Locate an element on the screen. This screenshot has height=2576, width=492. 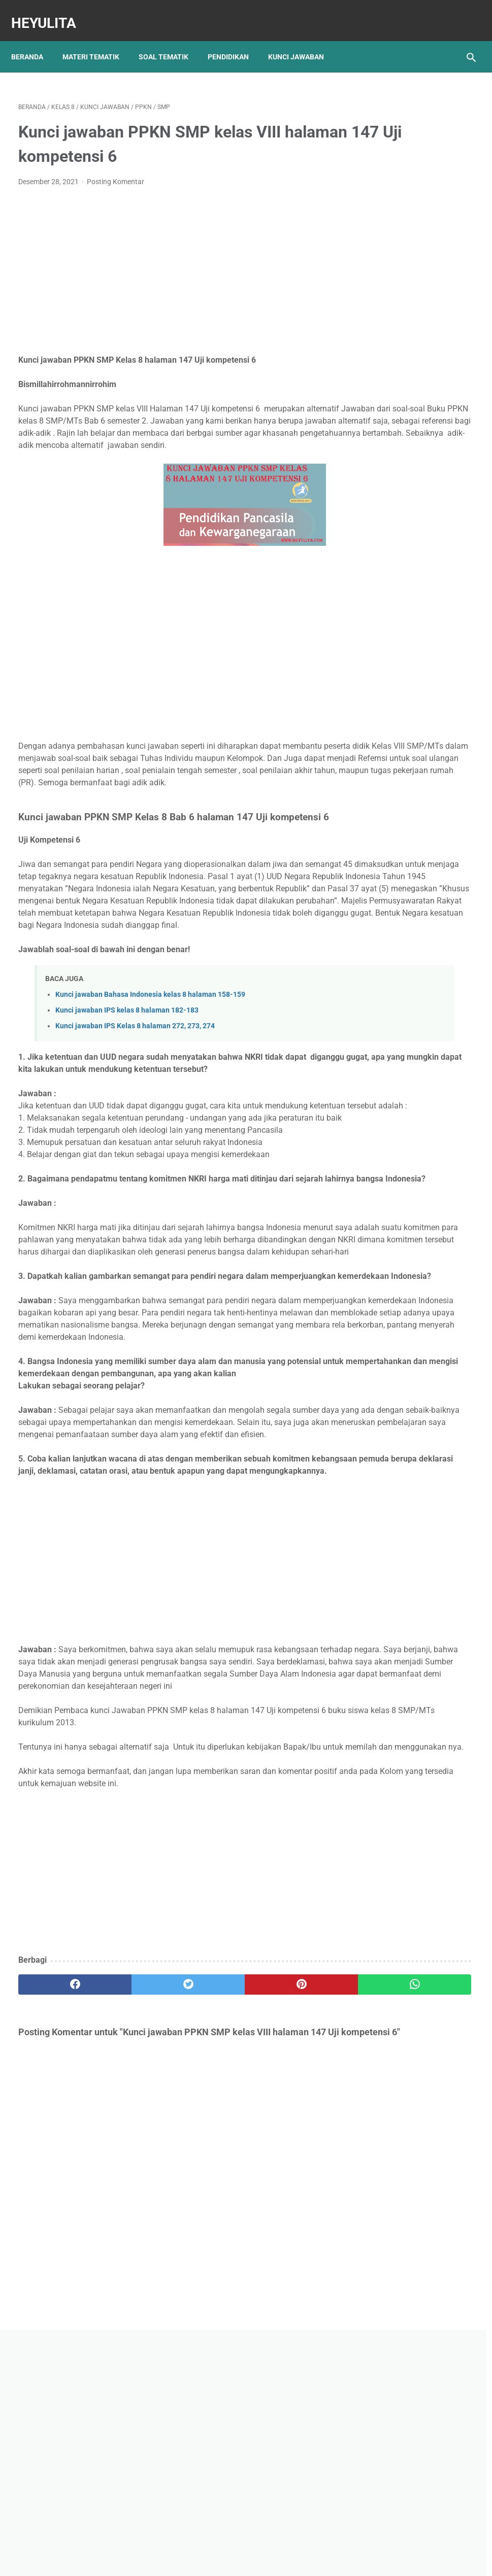
[facebook] is located at coordinates (56, 2232).